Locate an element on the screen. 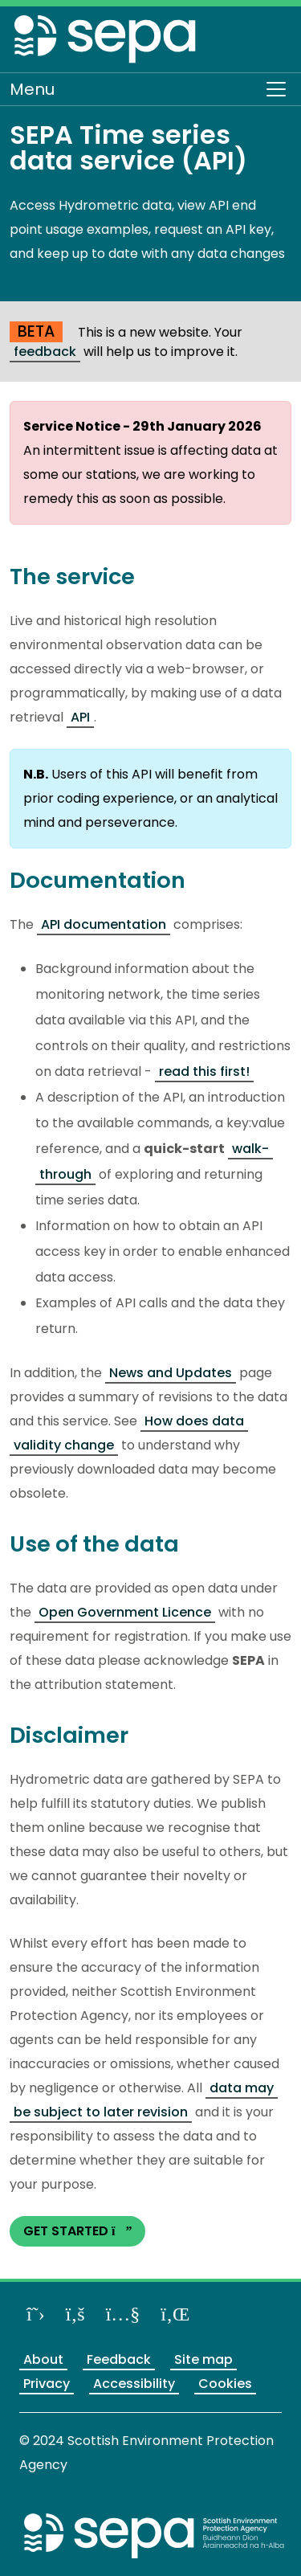 This screenshot has width=301, height=2576. Privacy is located at coordinates (46, 2383).